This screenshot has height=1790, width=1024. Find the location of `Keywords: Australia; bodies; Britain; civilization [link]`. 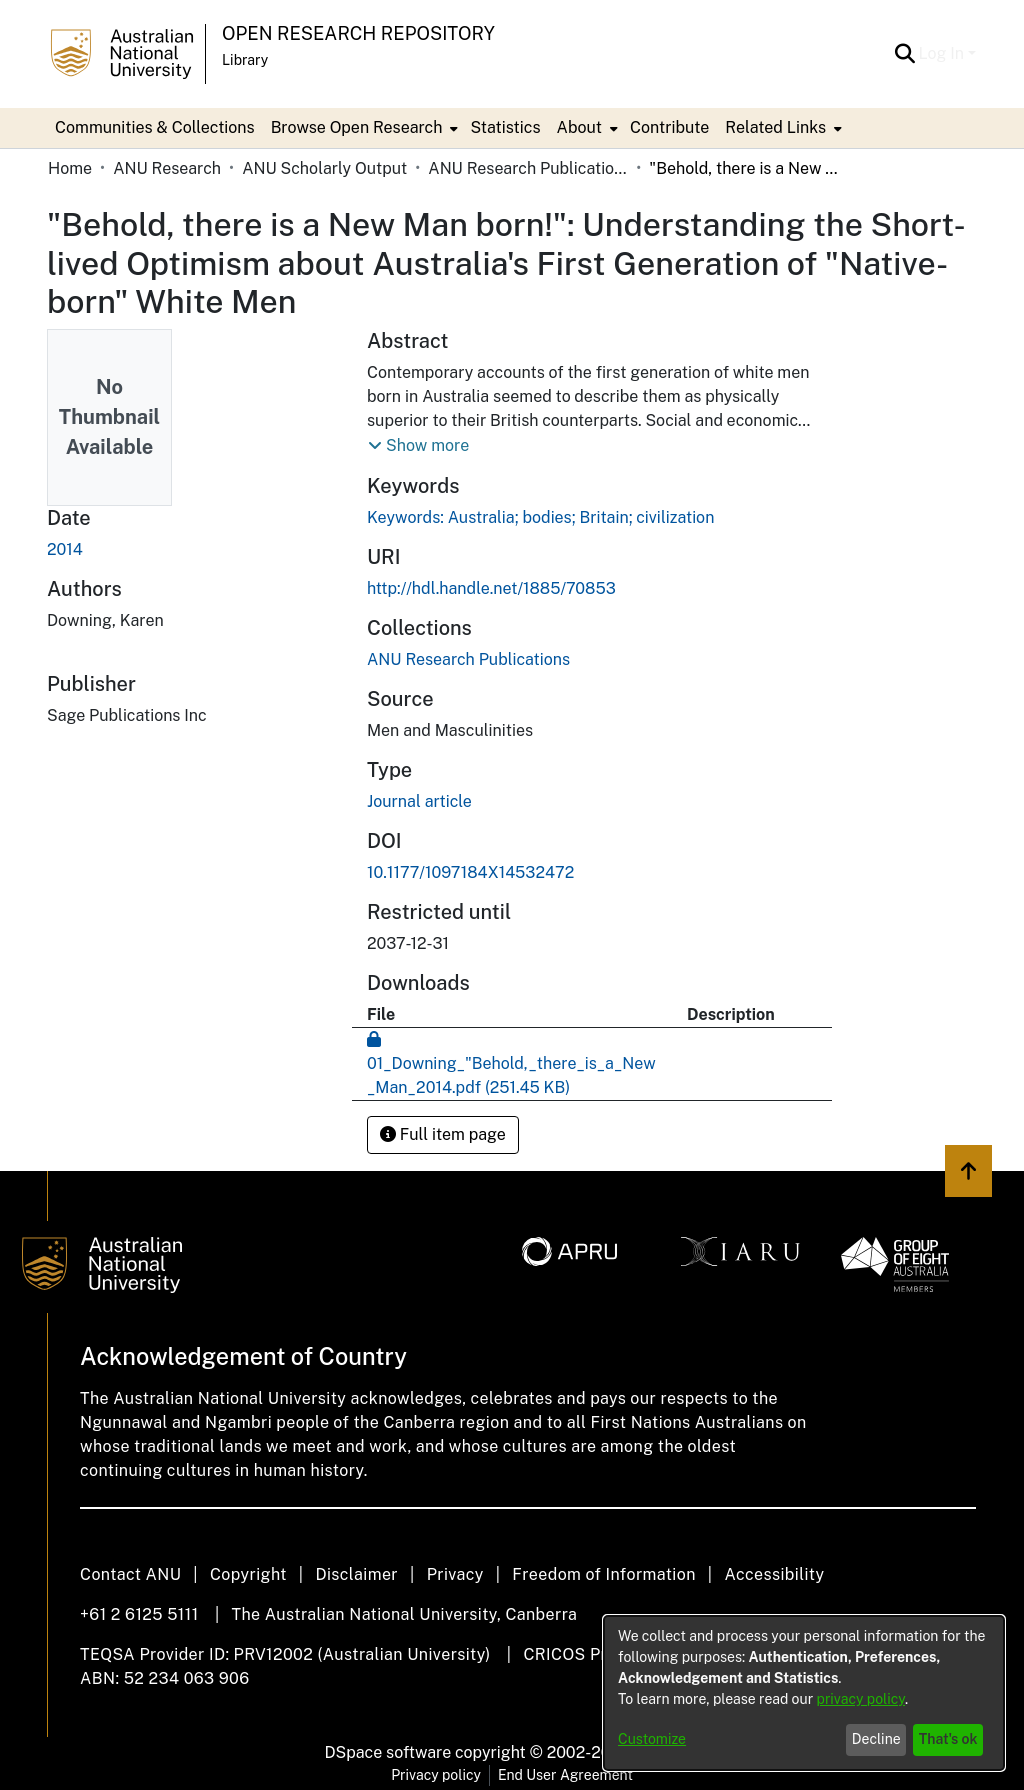

Keywords: Australia; bodies; Britain; civilization [link] is located at coordinates (540, 517).